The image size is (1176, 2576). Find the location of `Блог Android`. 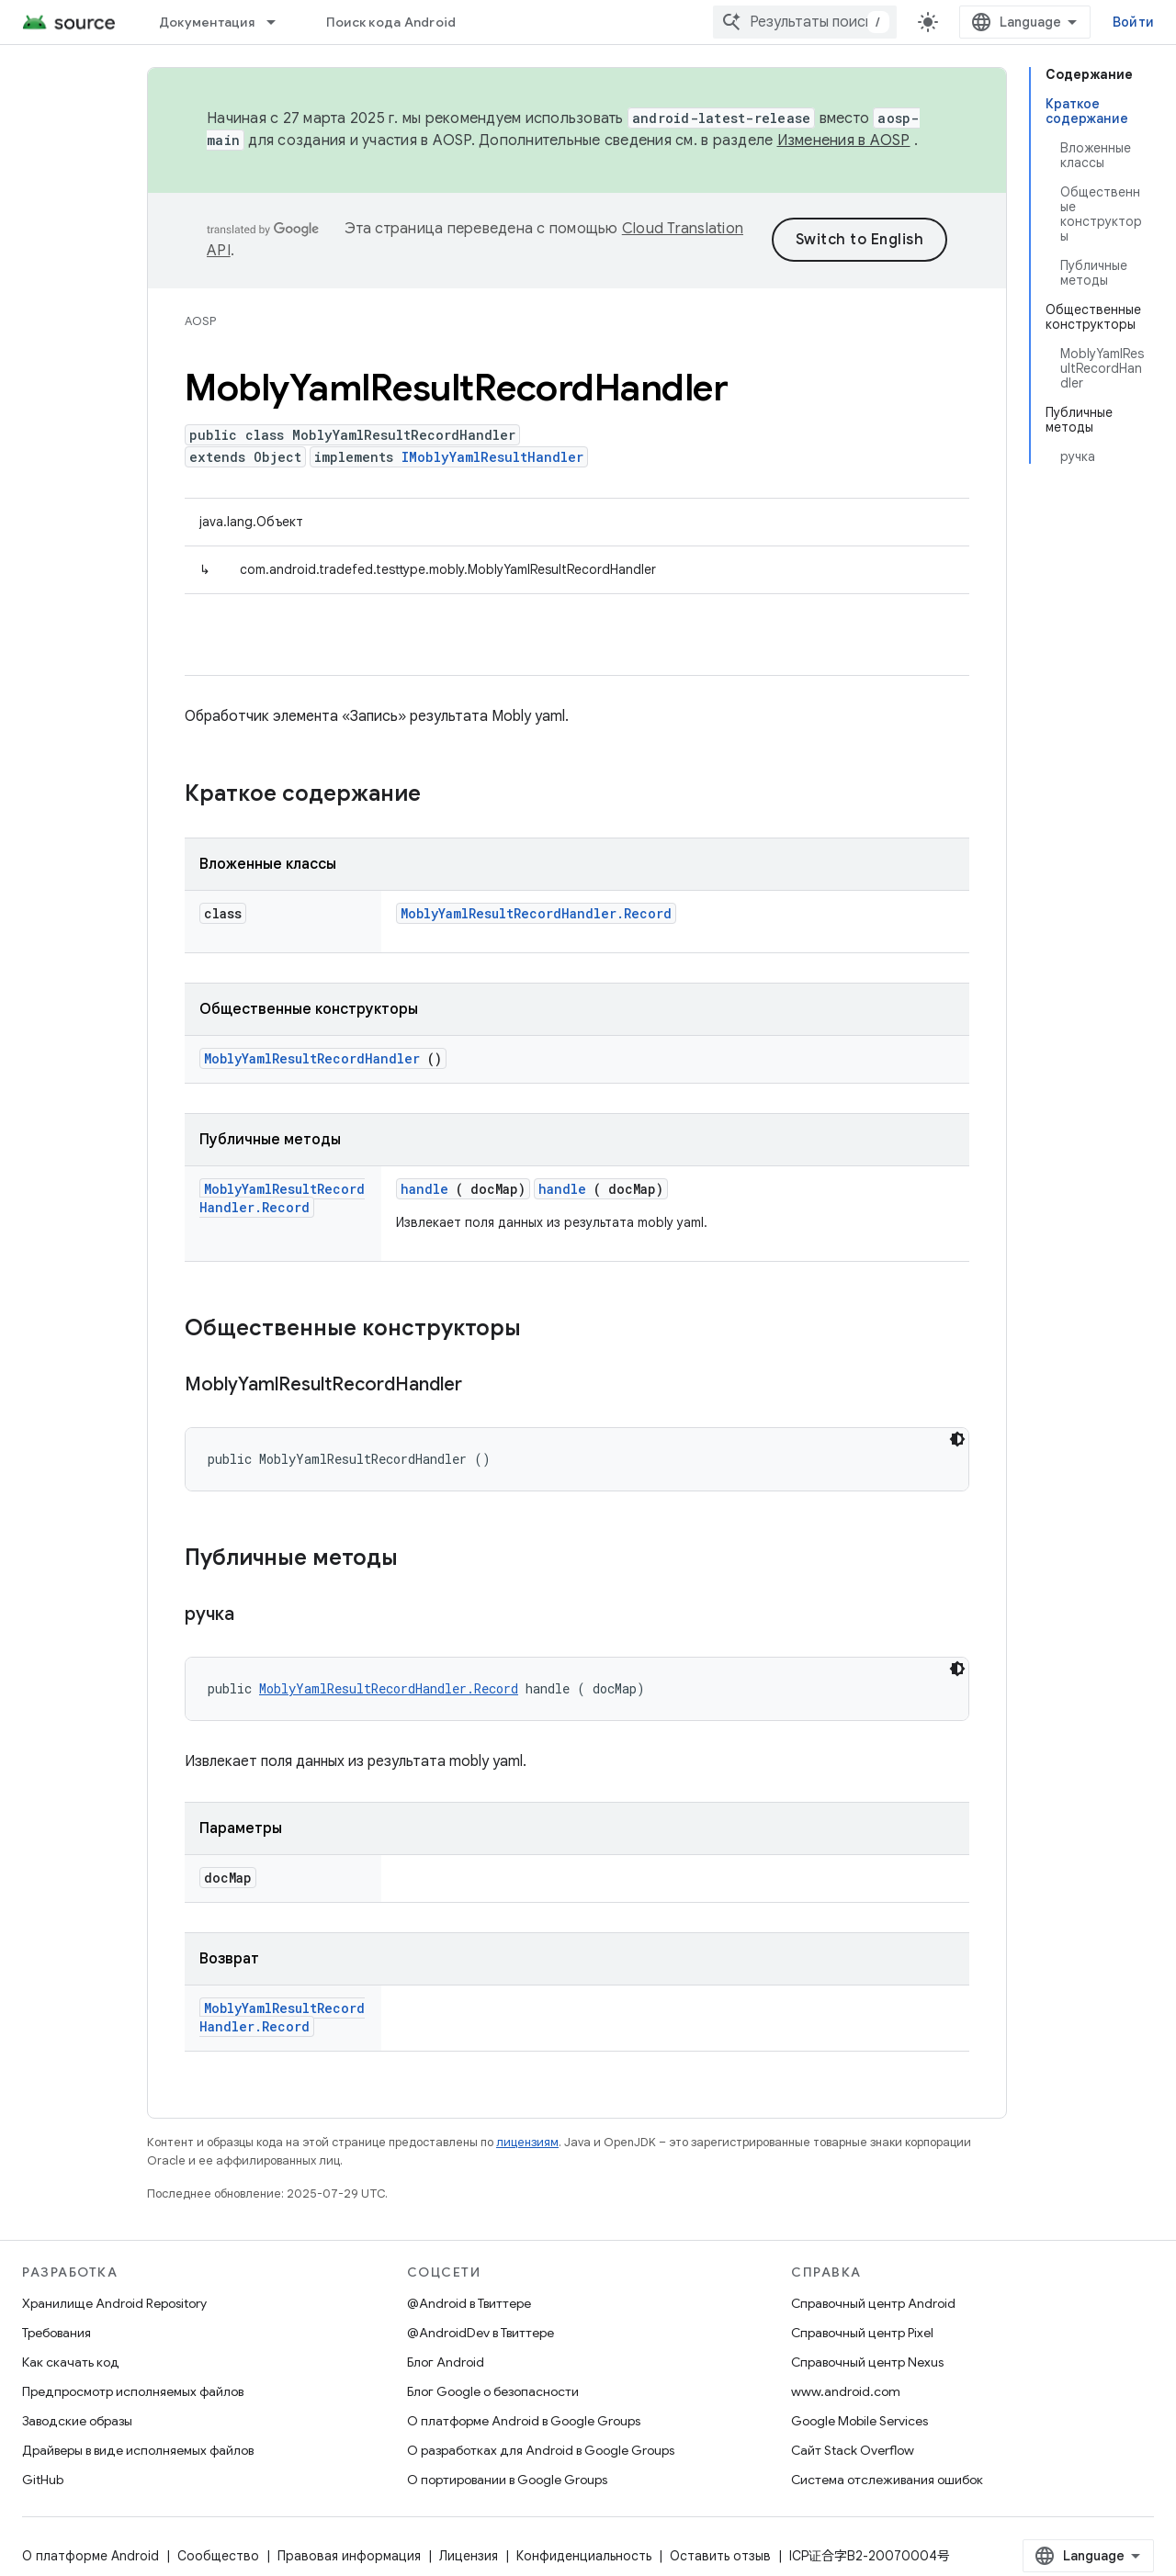

Блог Android is located at coordinates (445, 2362).